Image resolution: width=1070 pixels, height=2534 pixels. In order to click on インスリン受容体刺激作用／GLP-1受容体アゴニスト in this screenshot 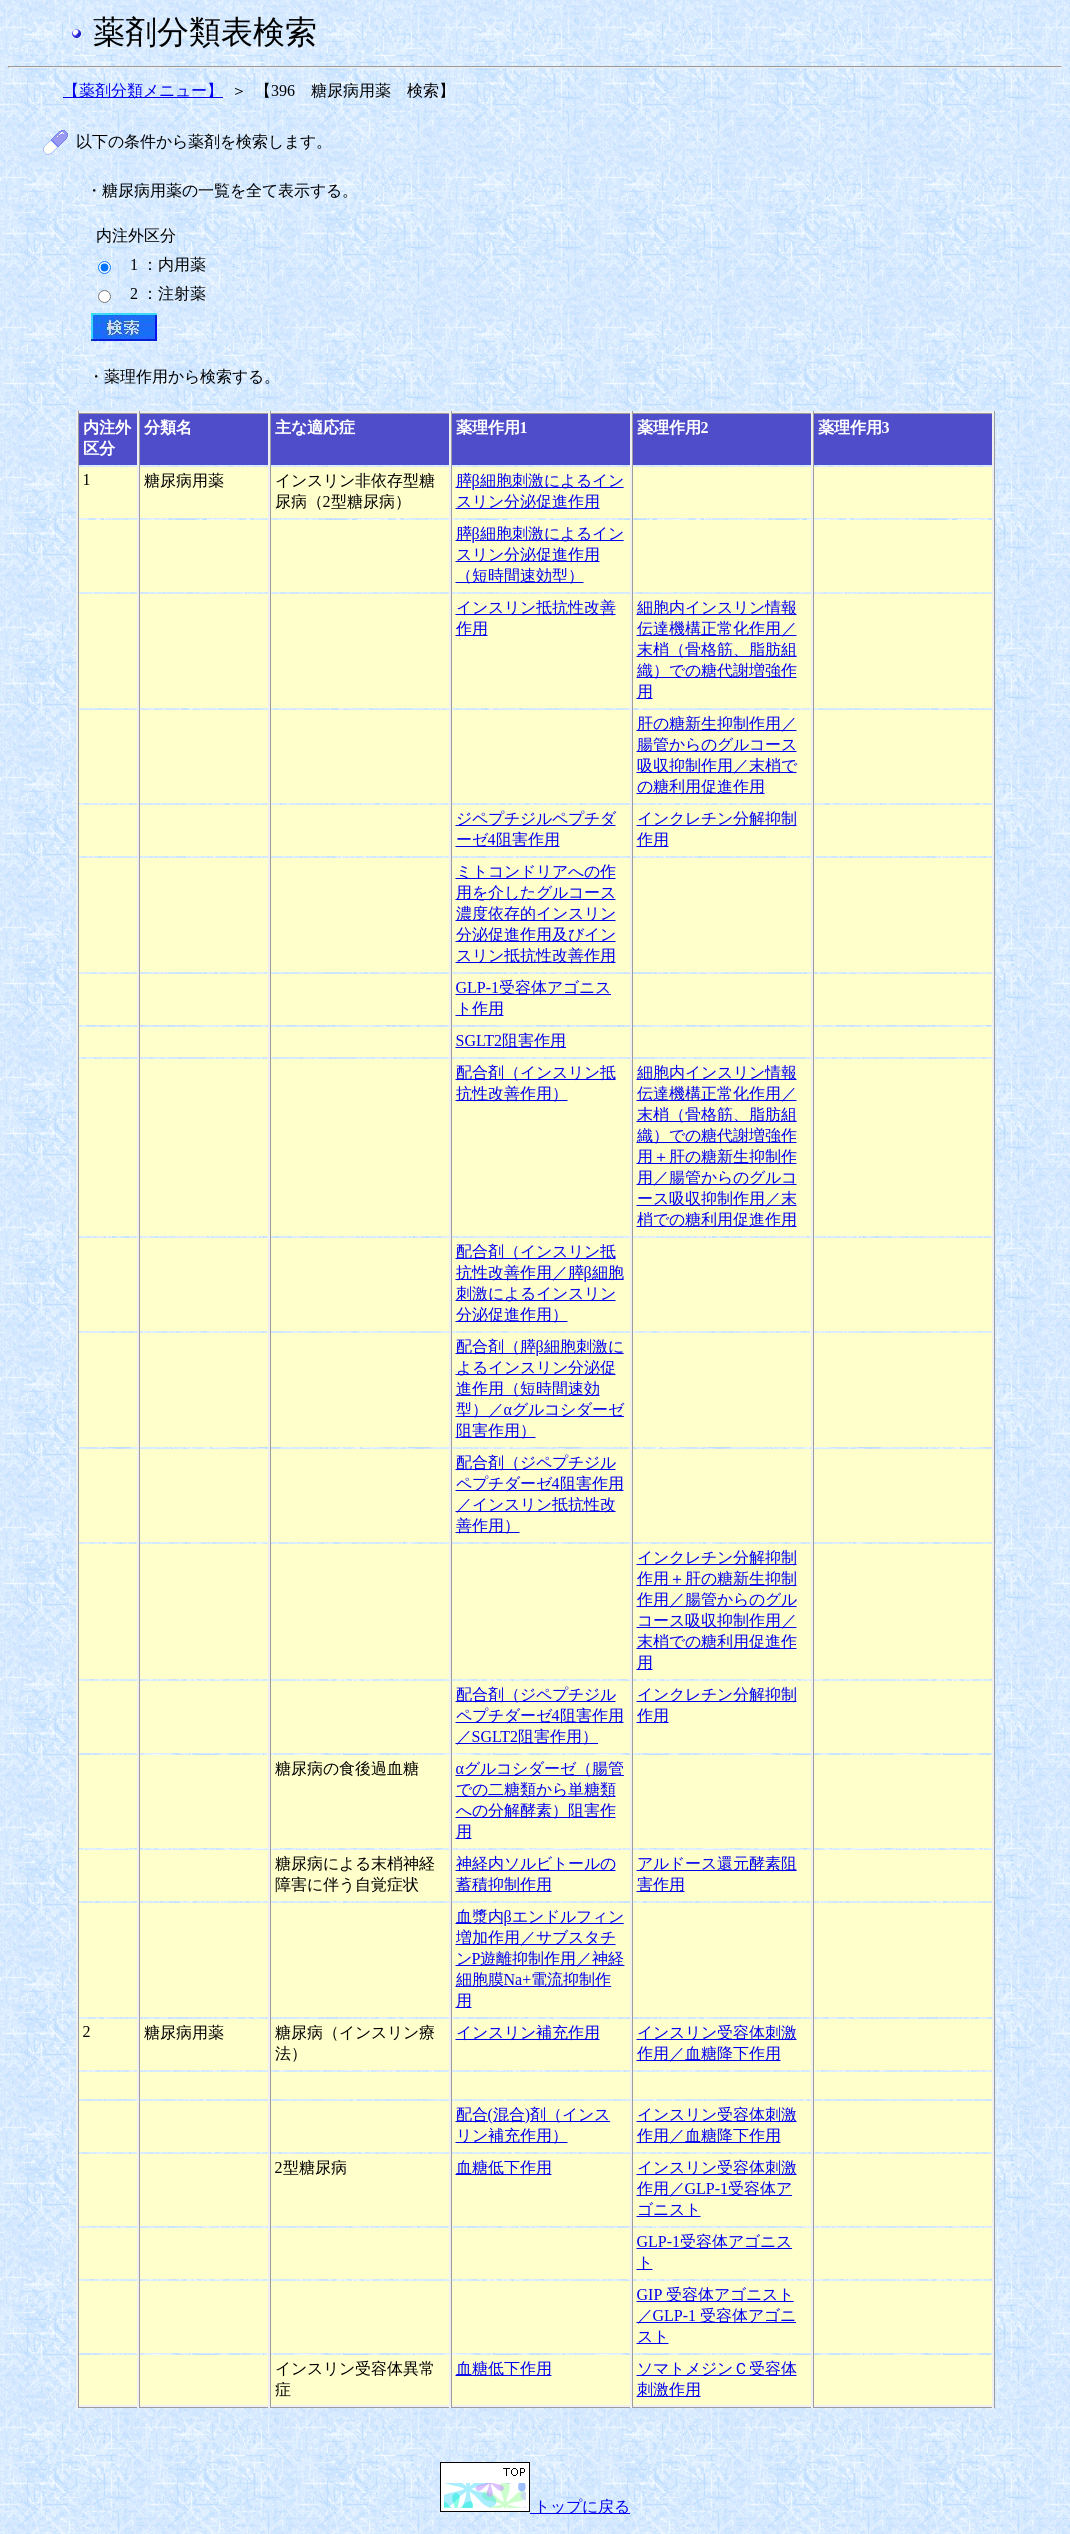, I will do `click(717, 2188)`.